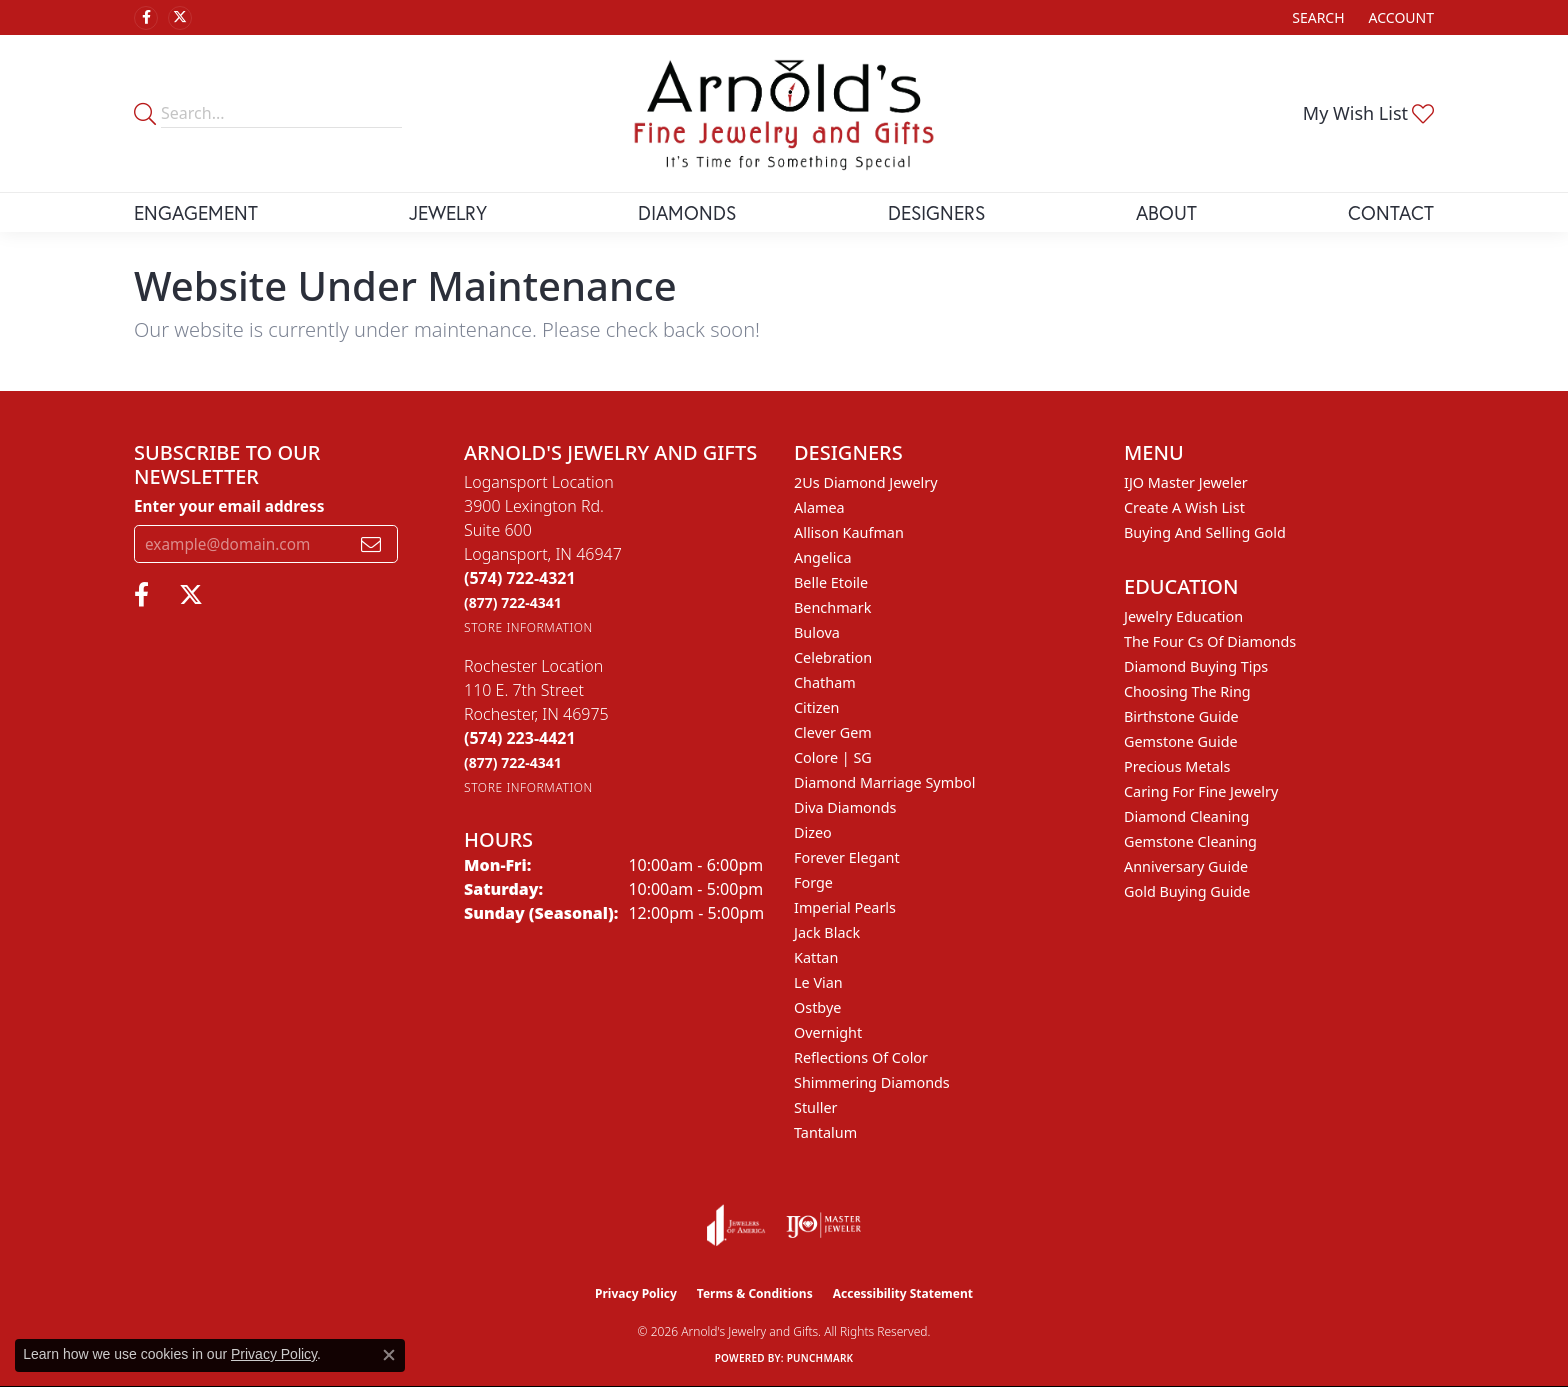  I want to click on Reflections of Color [menuitem], so click(861, 1057).